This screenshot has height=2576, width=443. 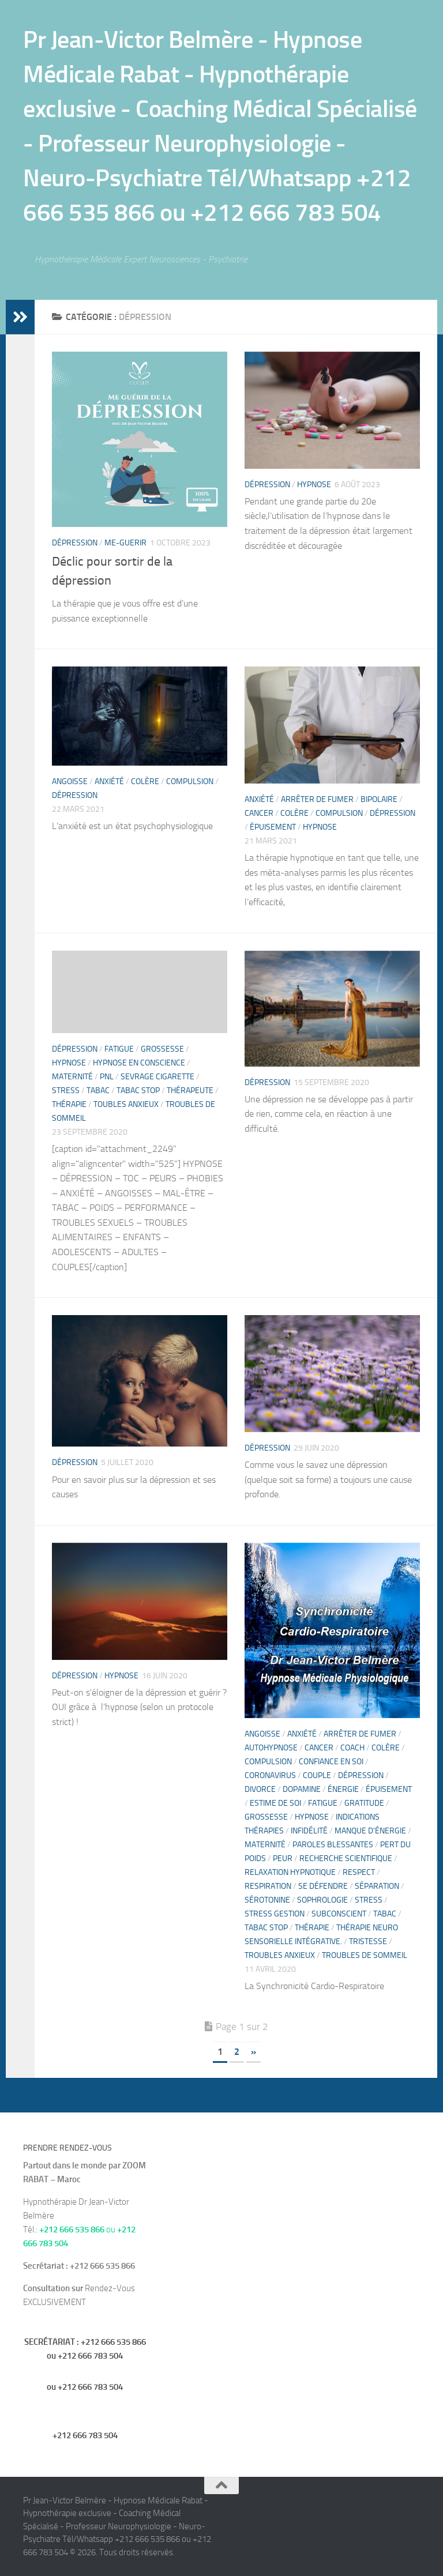 What do you see at coordinates (345, 1858) in the screenshot?
I see `recherche scientifique` at bounding box center [345, 1858].